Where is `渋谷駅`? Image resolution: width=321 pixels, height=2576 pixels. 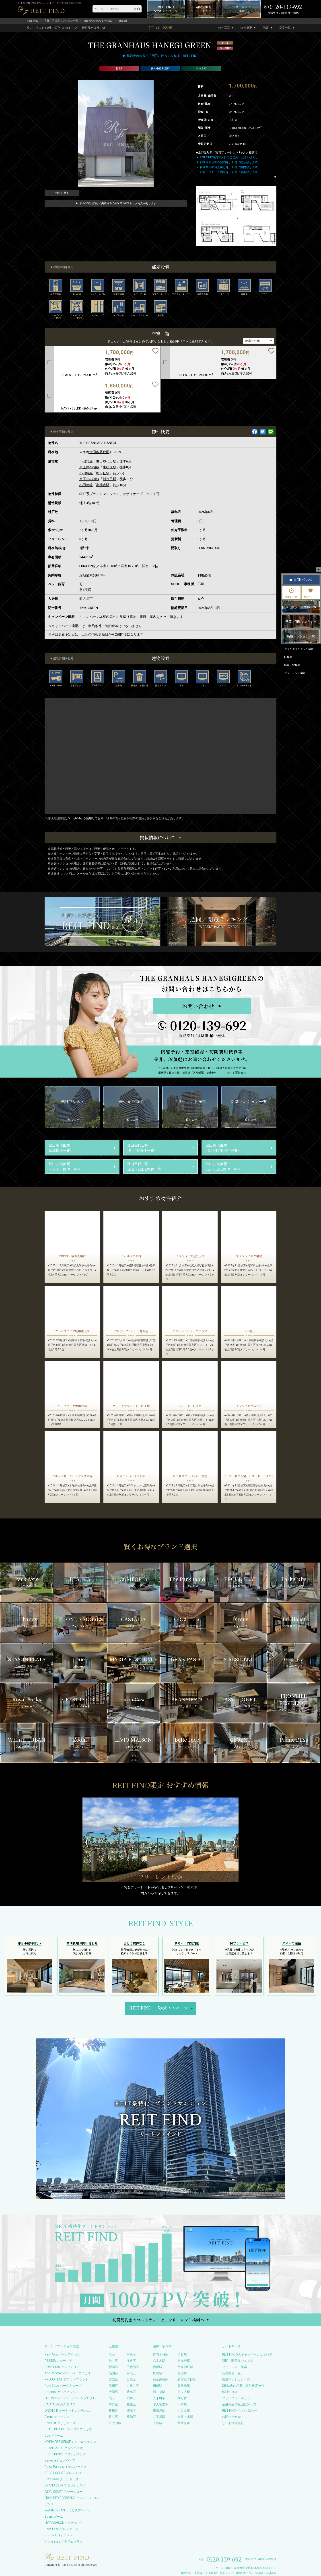 渋谷駅 is located at coordinates (182, 2354).